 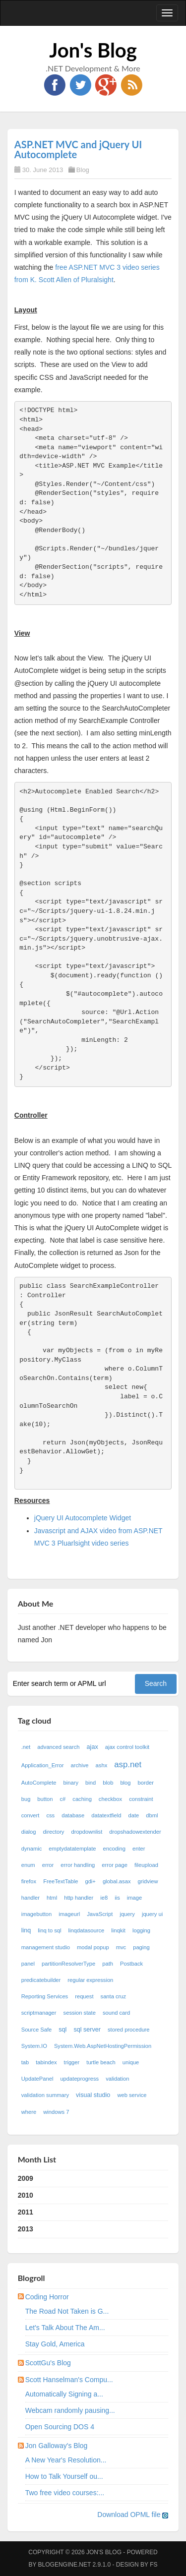 I want to click on tab, so click(x=25, y=2062).